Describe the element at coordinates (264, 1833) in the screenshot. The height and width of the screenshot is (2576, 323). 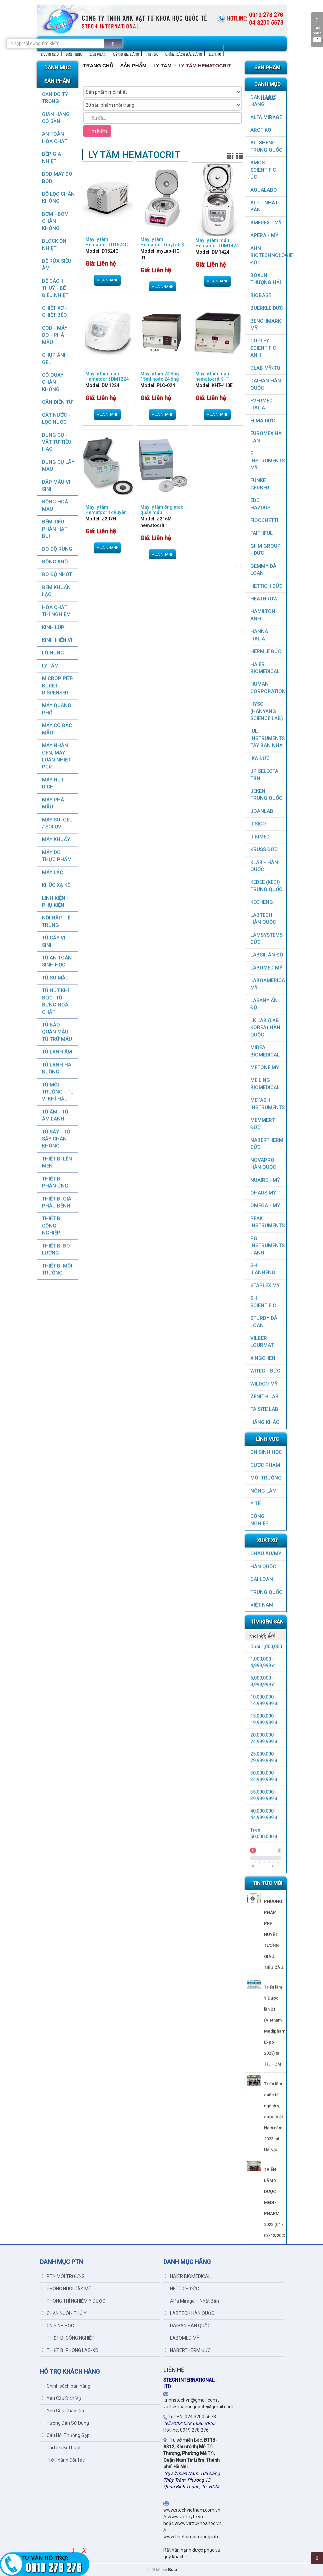
I see `Trên 50,000,000 đ` at that location.